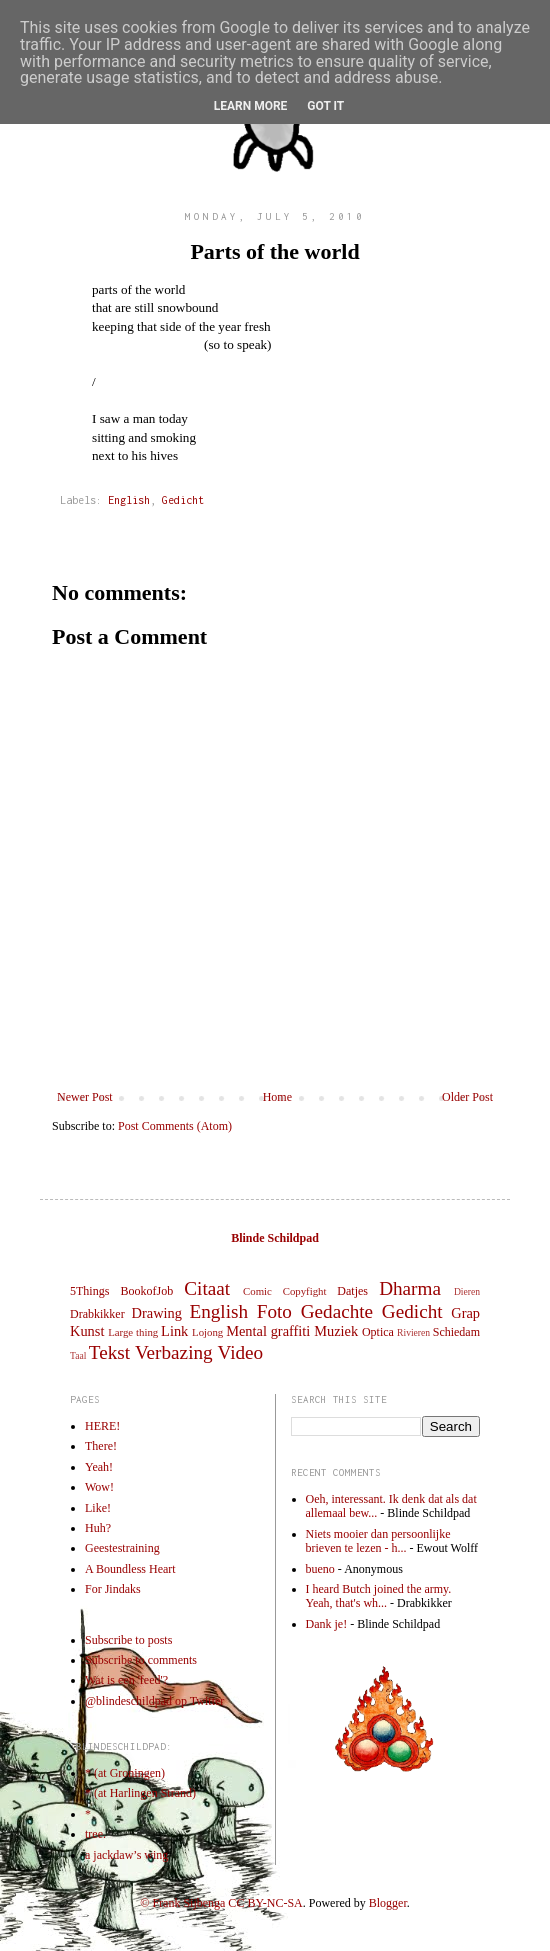 The image size is (550, 1951). What do you see at coordinates (268, 1331) in the screenshot?
I see `Mental graffiti` at bounding box center [268, 1331].